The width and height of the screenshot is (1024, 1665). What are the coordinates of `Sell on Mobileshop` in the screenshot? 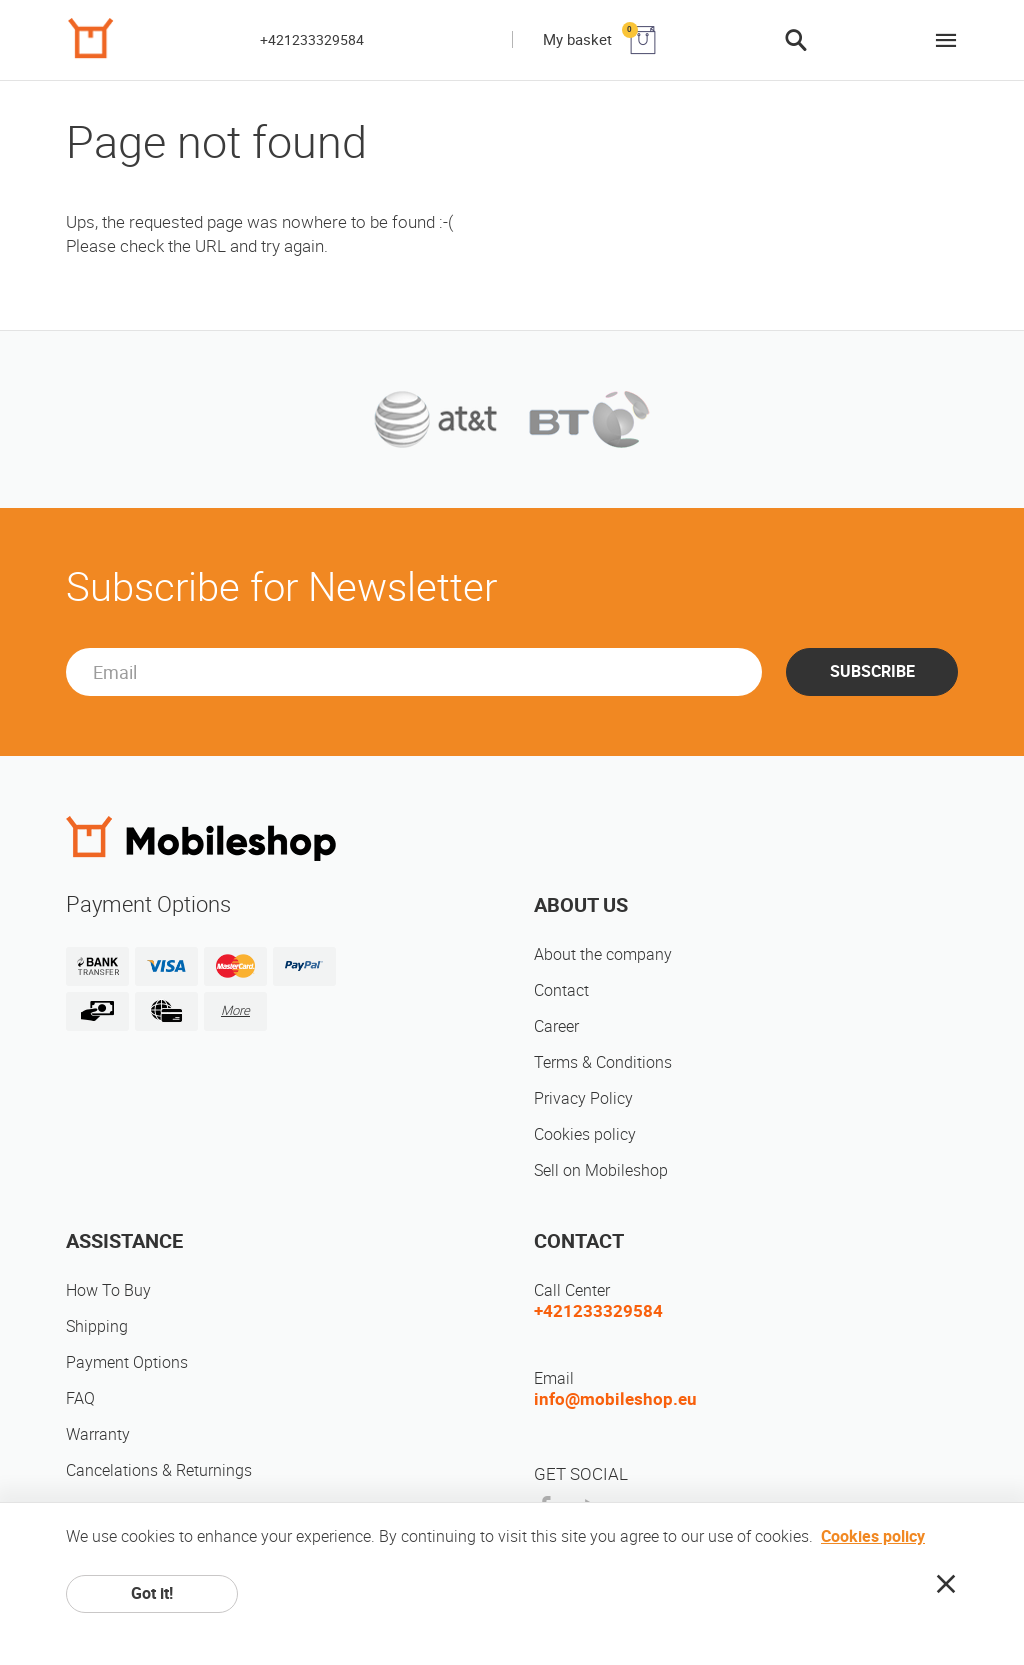 It's located at (601, 1170).